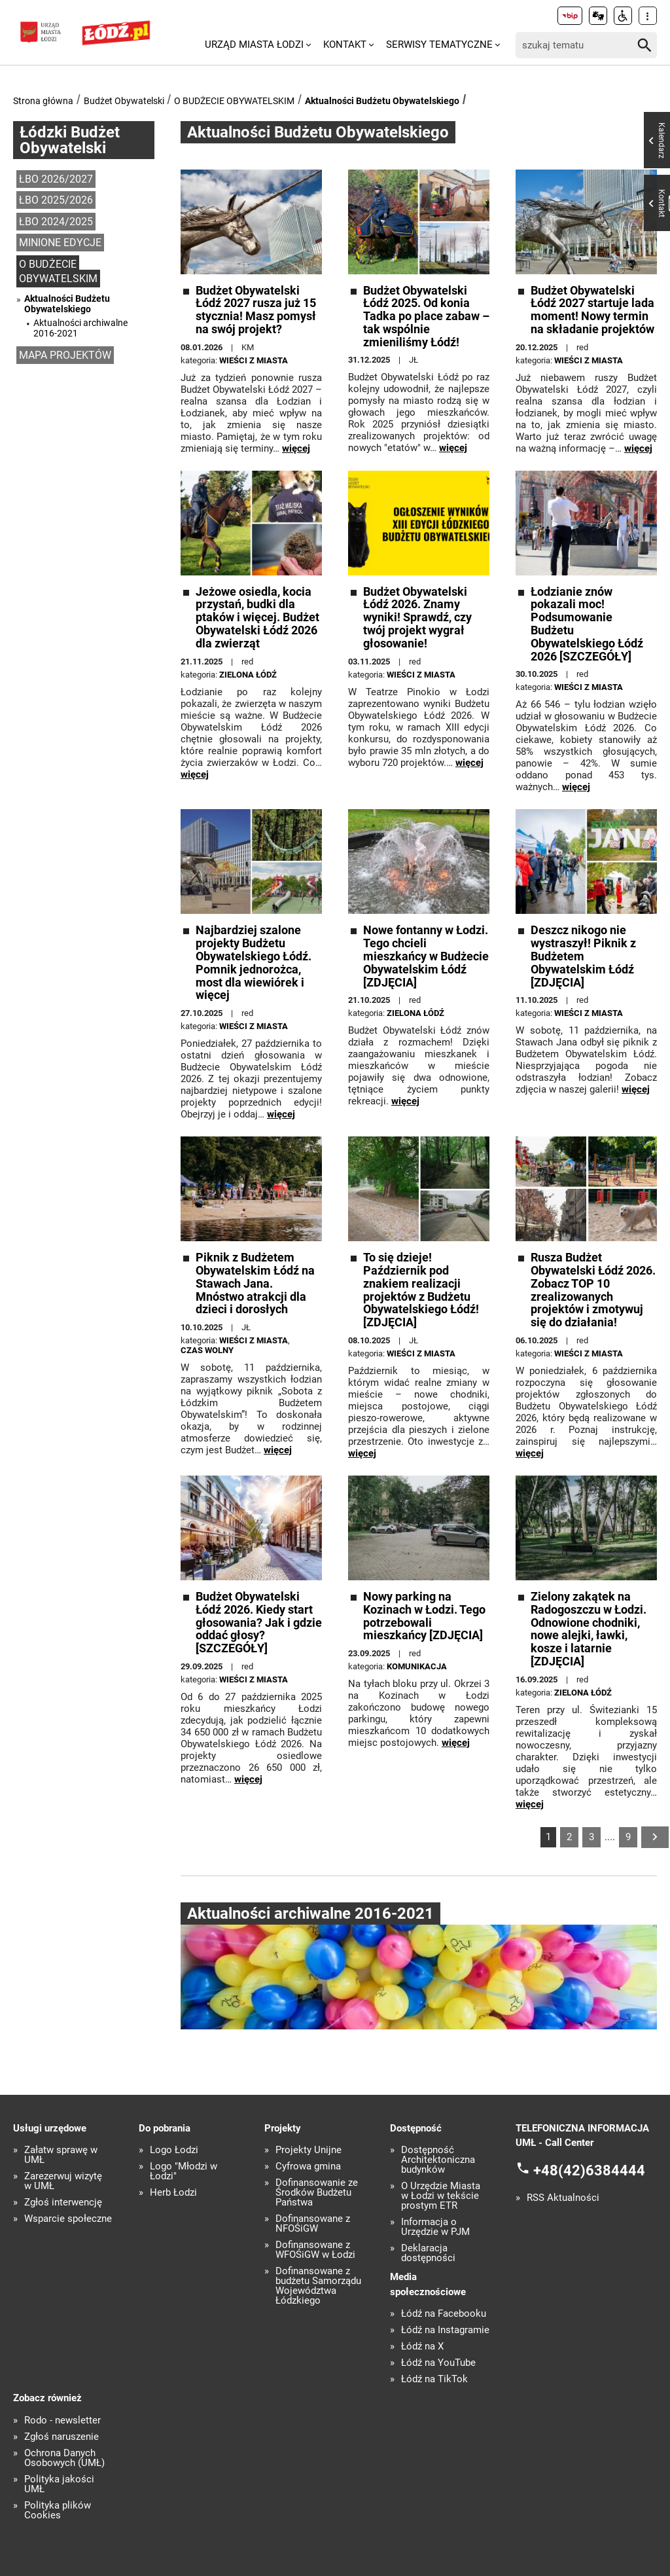 This screenshot has height=2576, width=670. What do you see at coordinates (296, 448) in the screenshot?
I see `więcej` at bounding box center [296, 448].